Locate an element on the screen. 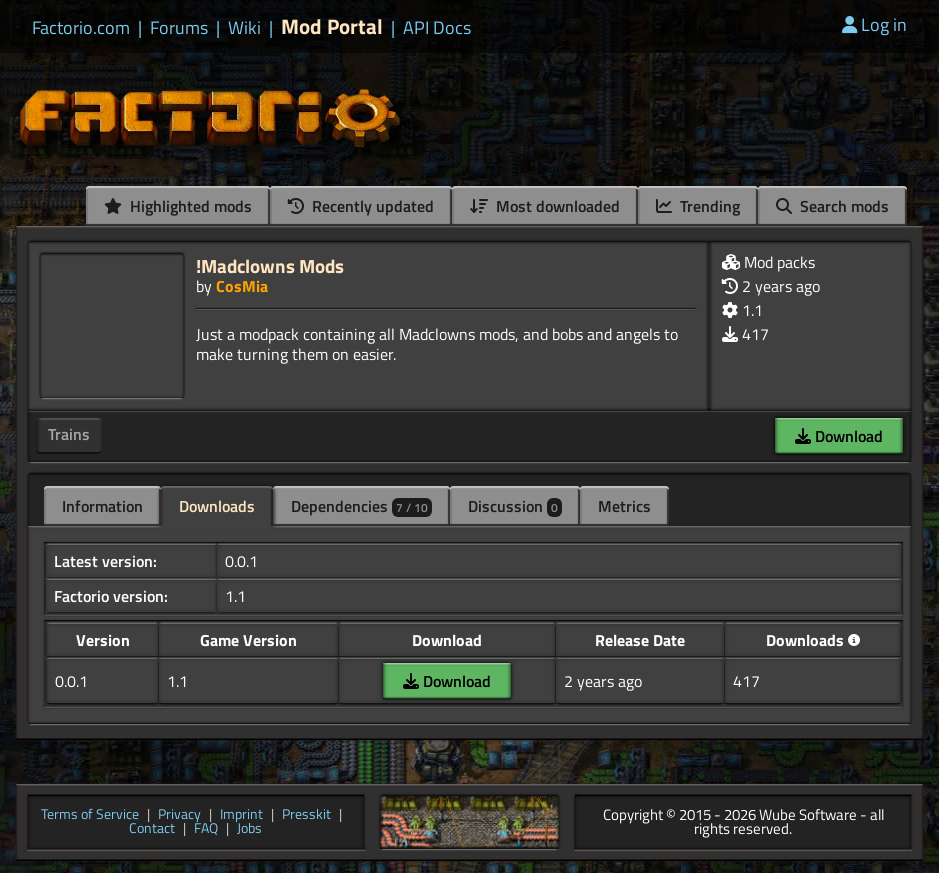 The width and height of the screenshot is (939, 873). Mod Portal is located at coordinates (332, 26).